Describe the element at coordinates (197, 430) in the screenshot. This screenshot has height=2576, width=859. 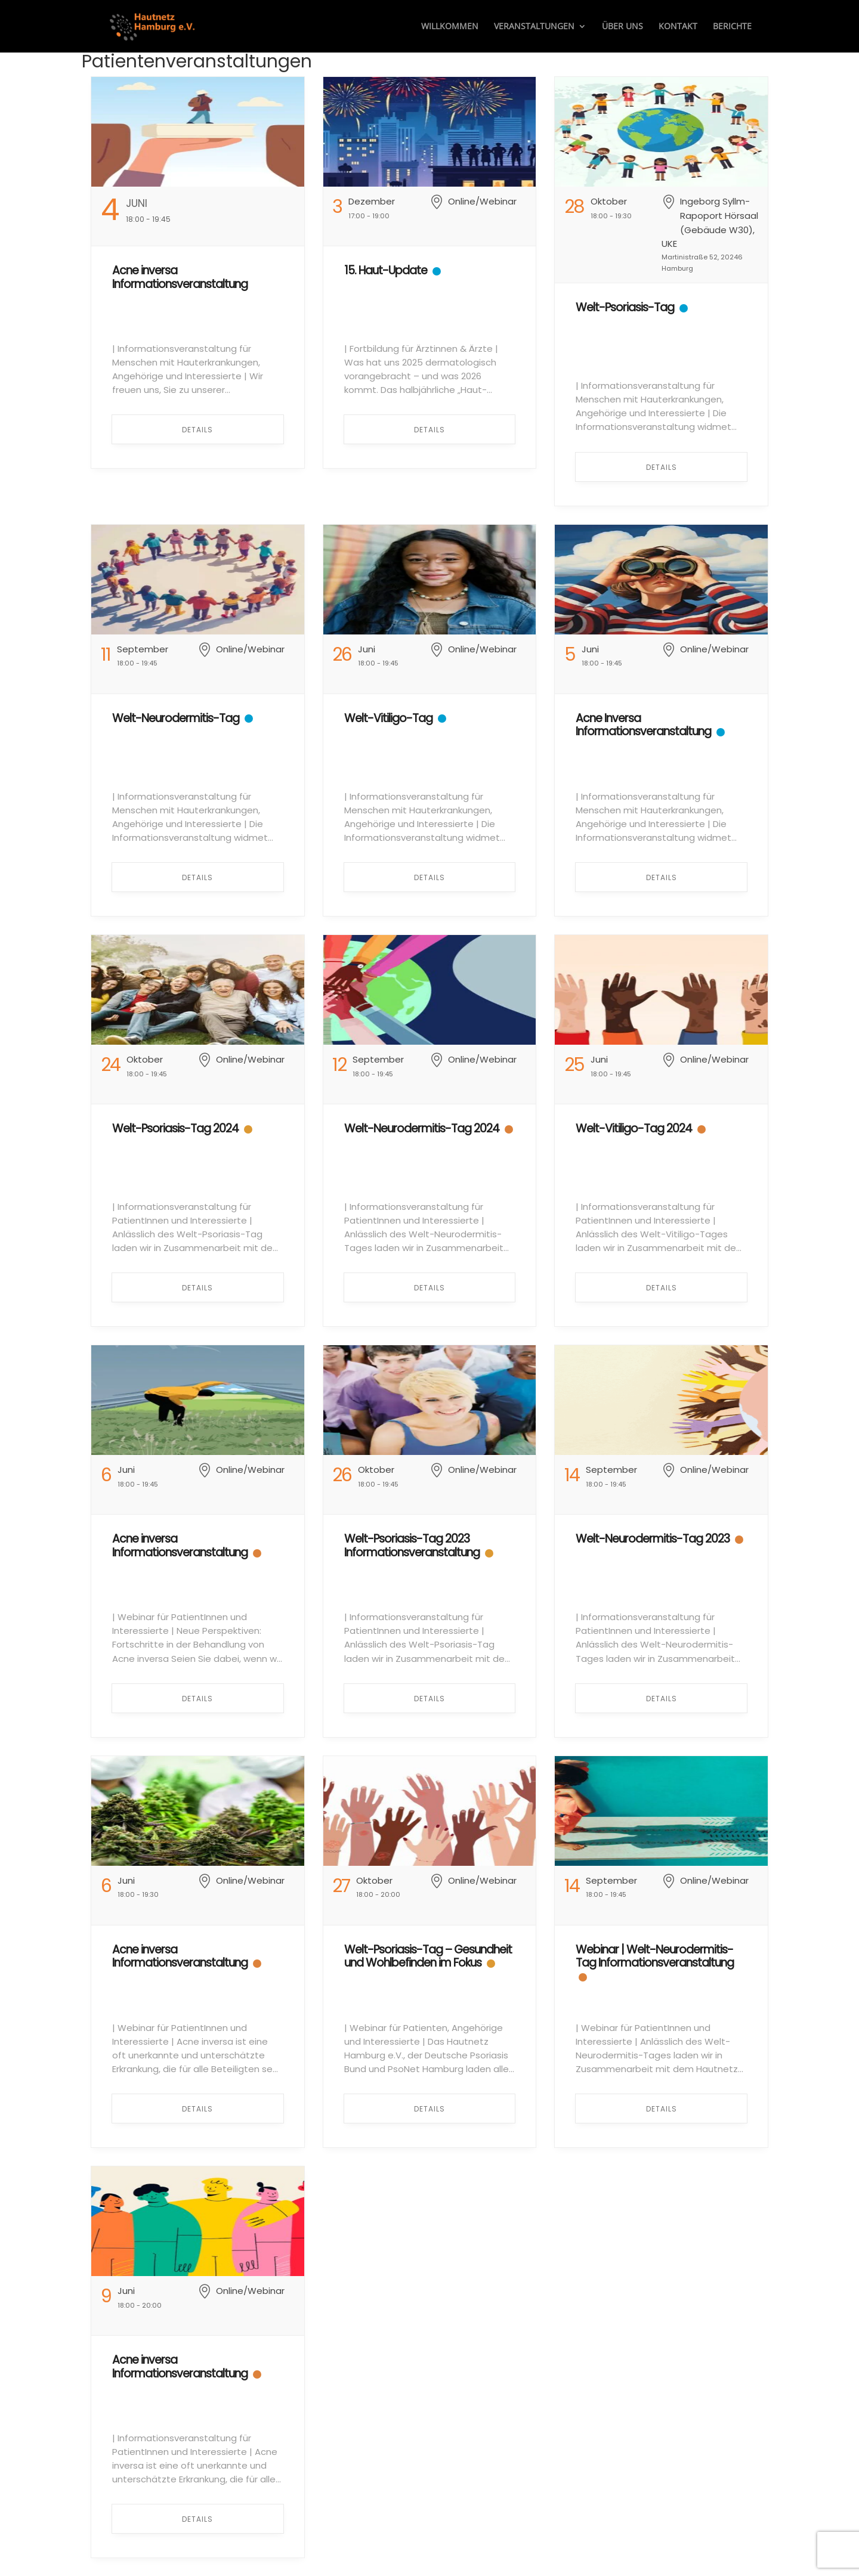
I see `Details` at that location.